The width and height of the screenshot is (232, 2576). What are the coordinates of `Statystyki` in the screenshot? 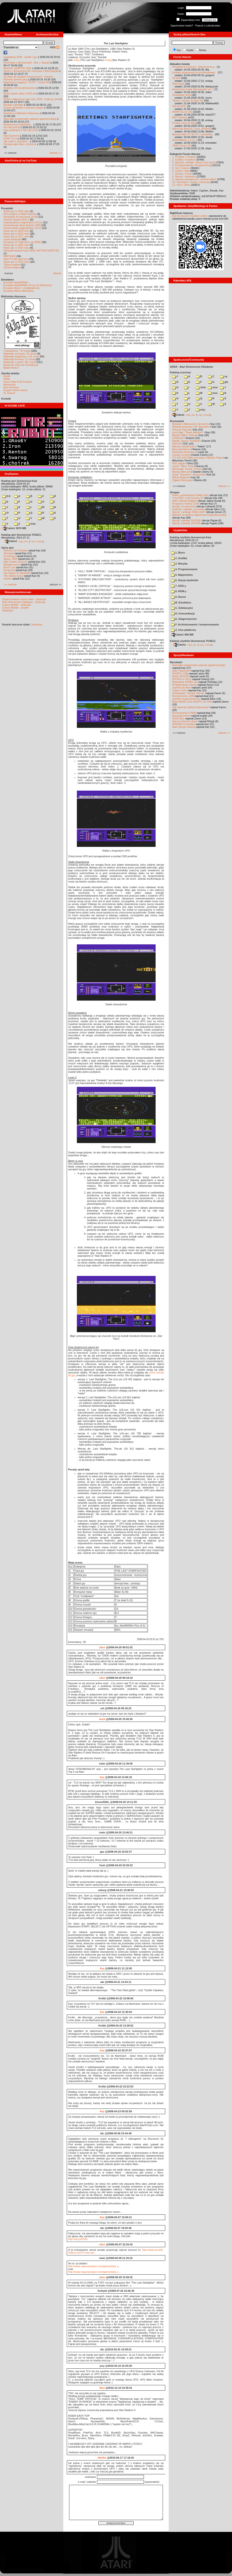 It's located at (7, 610).